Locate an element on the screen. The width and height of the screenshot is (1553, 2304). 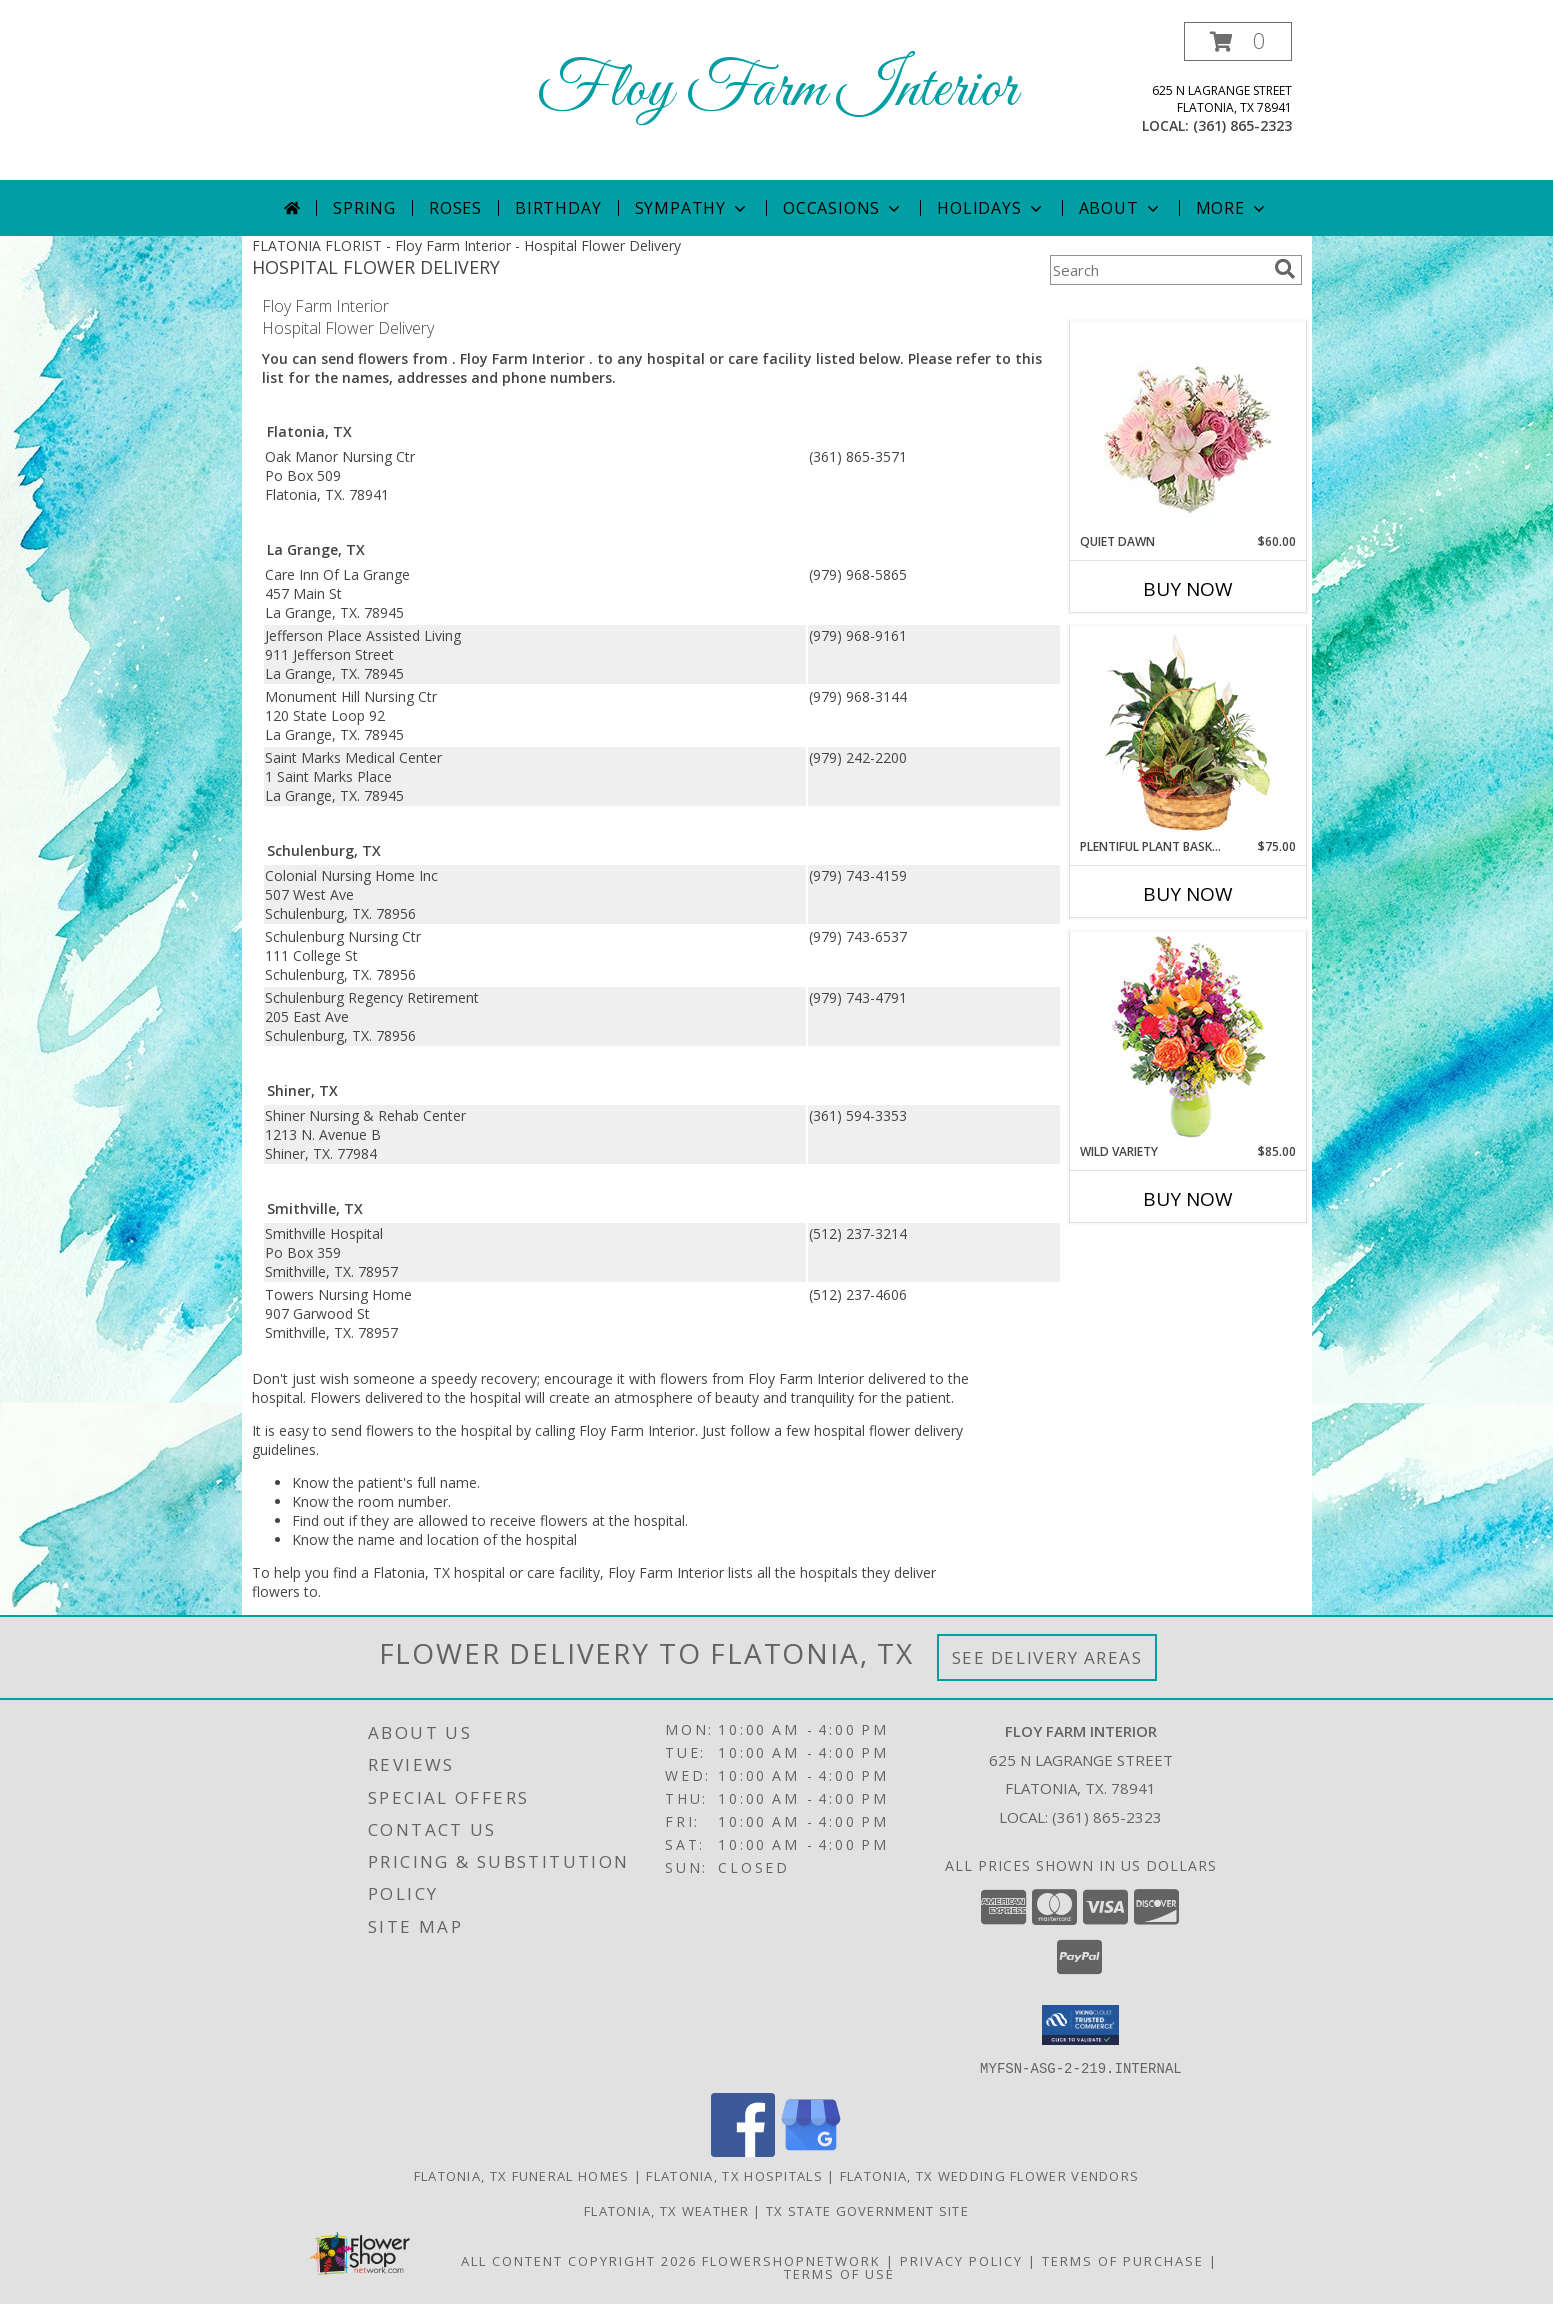
Terms of Purchase [Open Terms of Purchase in new window] is located at coordinates (1123, 2260).